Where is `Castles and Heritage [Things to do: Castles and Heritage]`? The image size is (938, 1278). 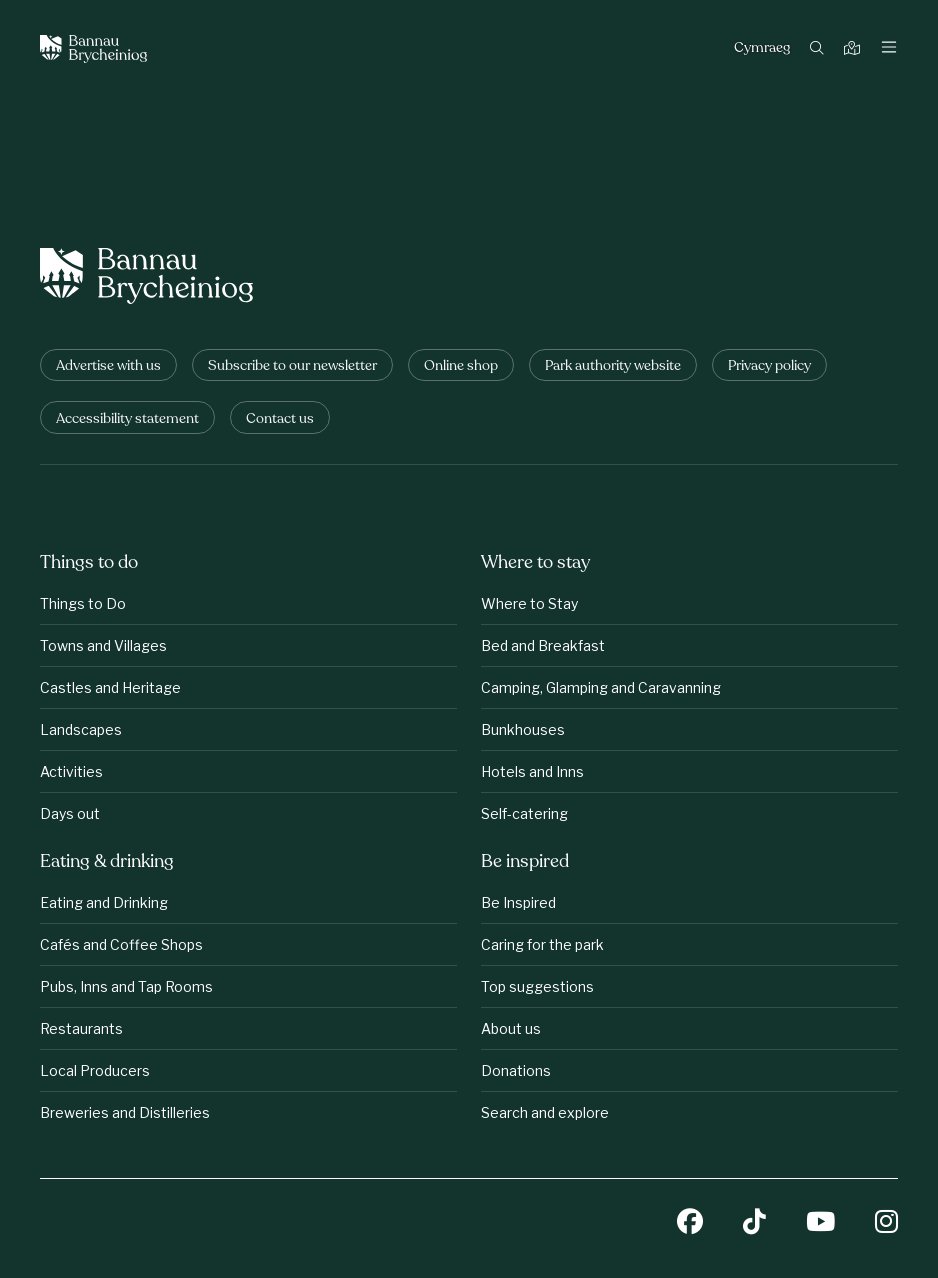
Castles and Heritage [Things to do: Castles and Heritage] is located at coordinates (110, 687).